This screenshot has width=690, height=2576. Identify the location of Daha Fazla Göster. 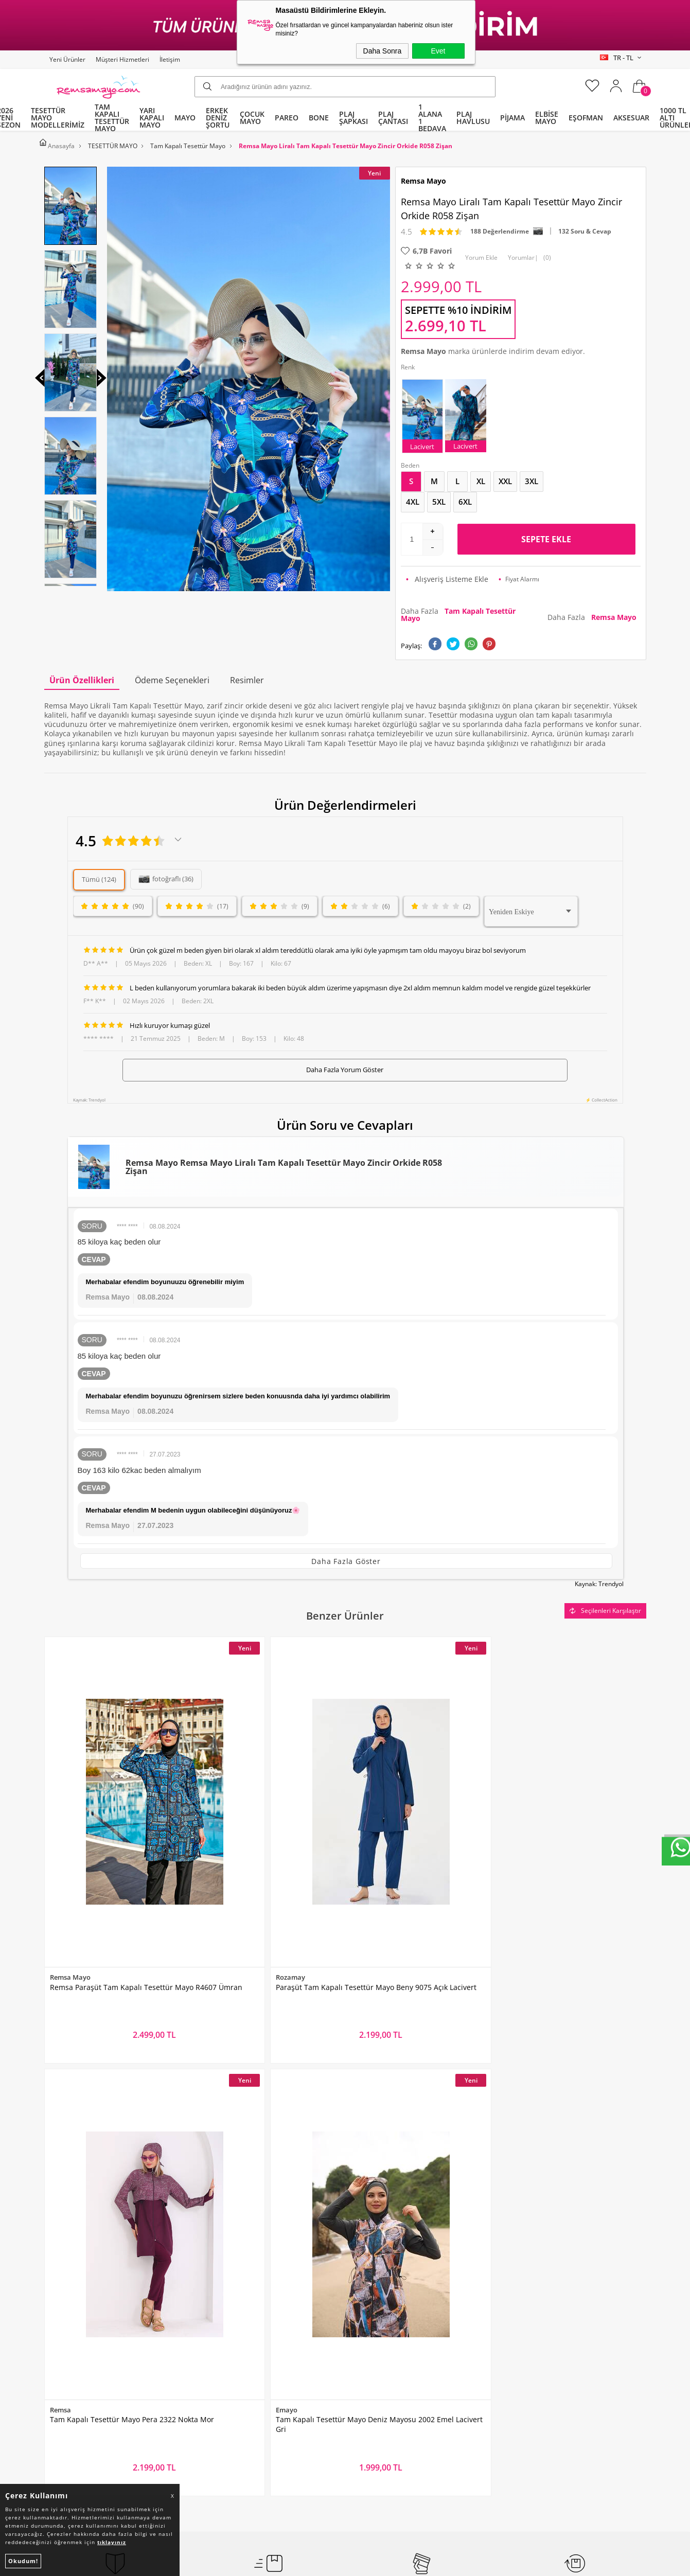
(346, 1557).